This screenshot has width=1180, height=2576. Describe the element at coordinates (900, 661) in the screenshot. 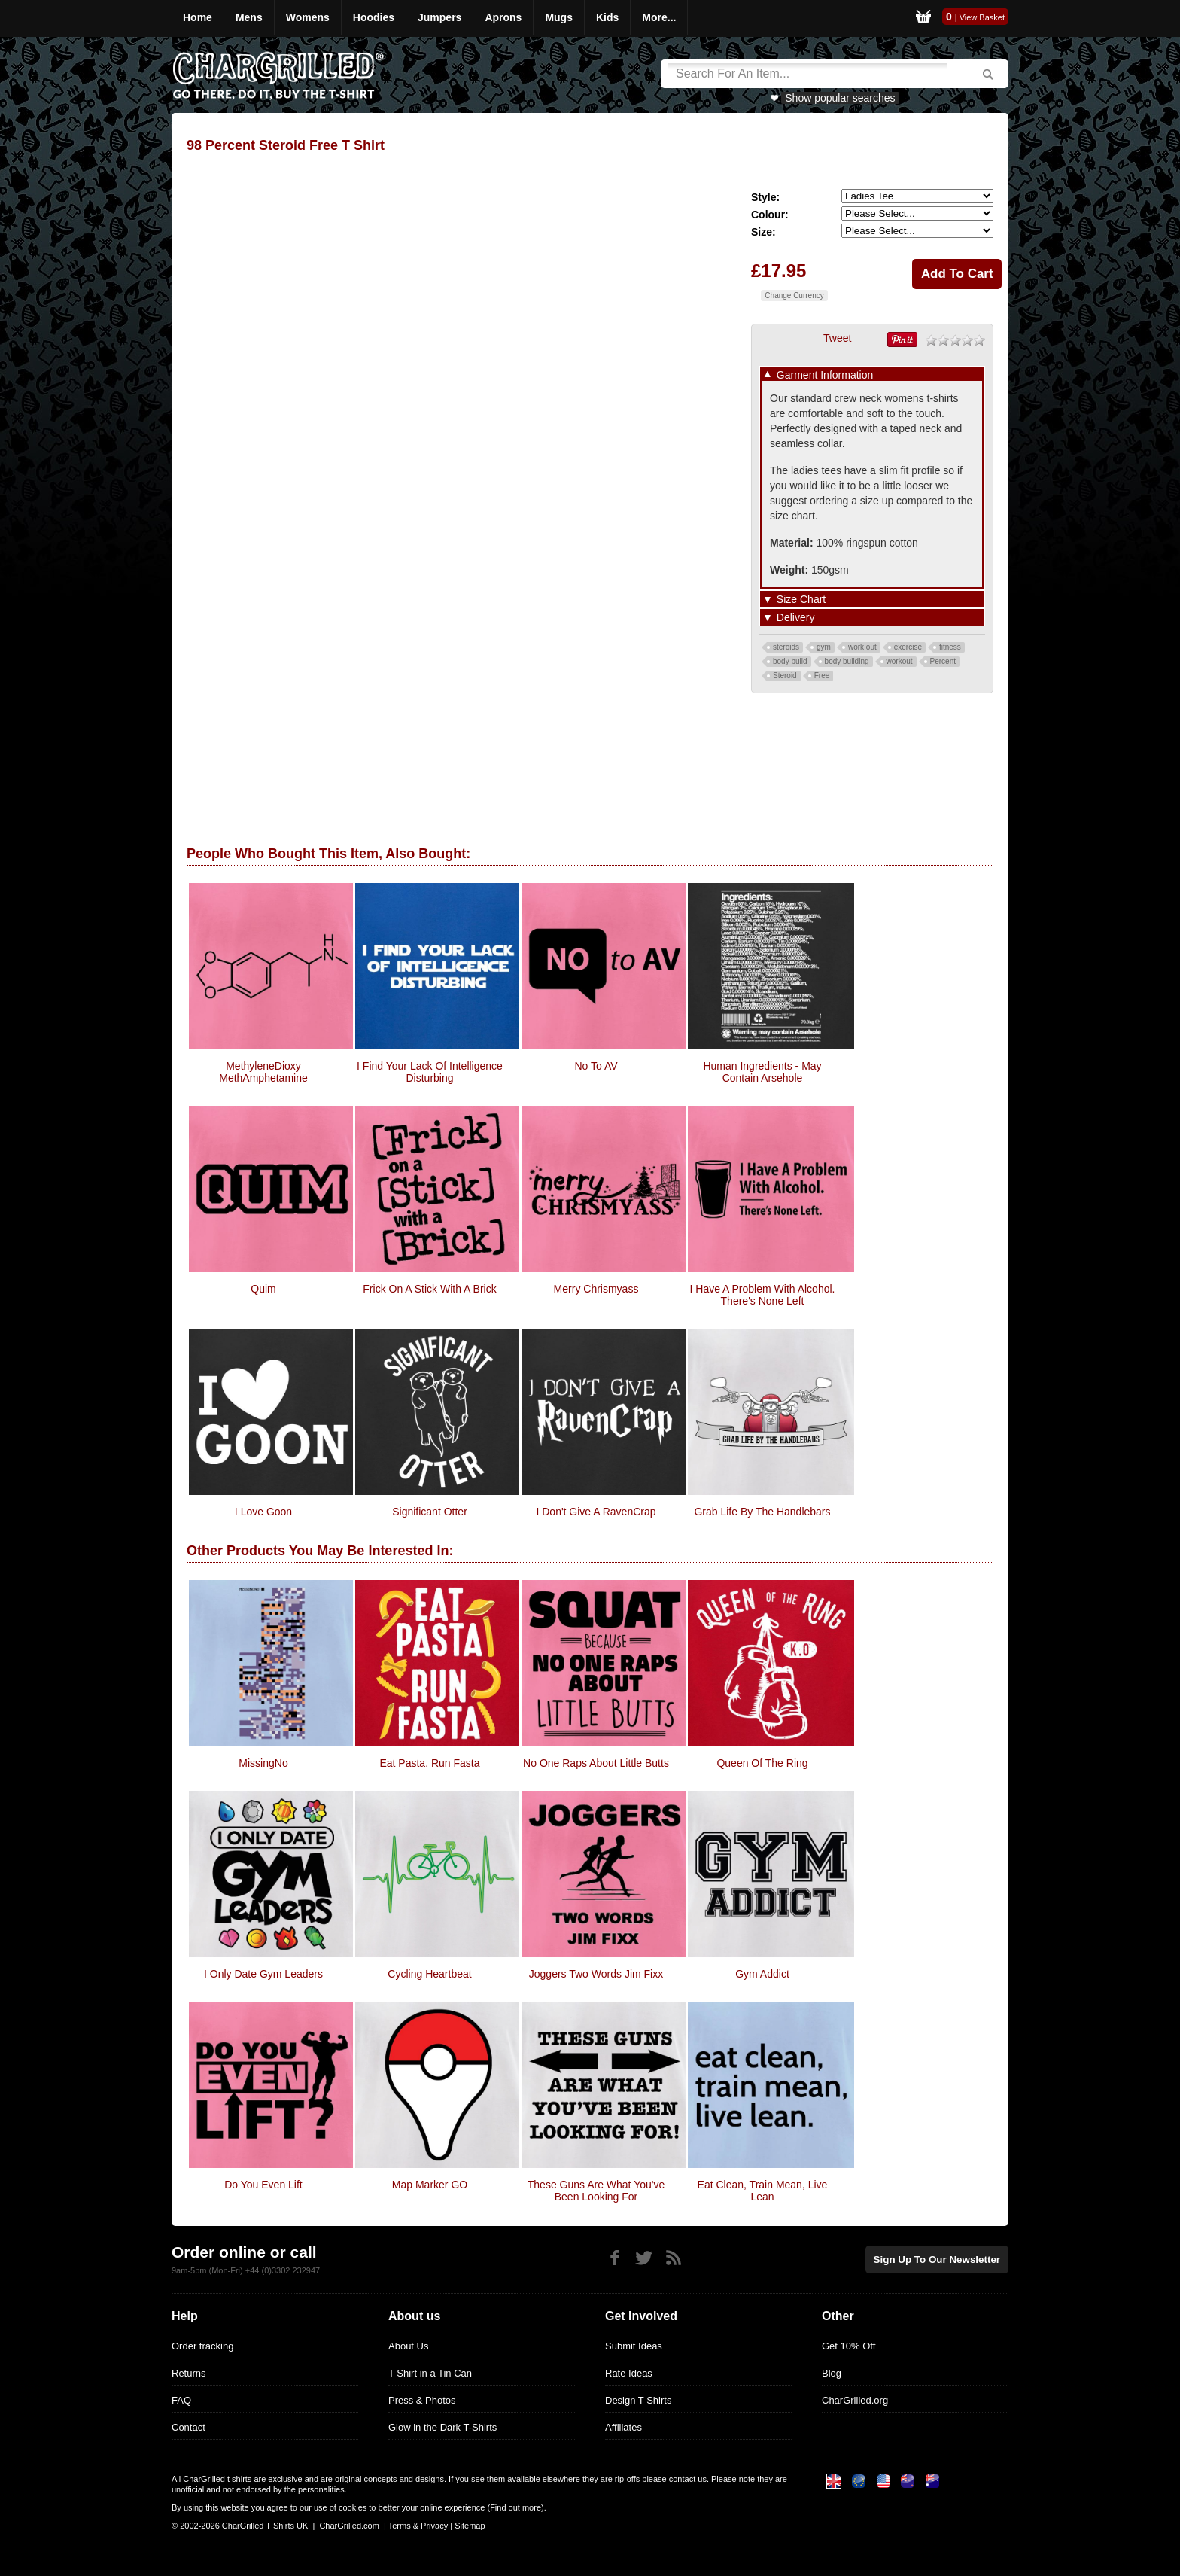

I see `workout` at that location.